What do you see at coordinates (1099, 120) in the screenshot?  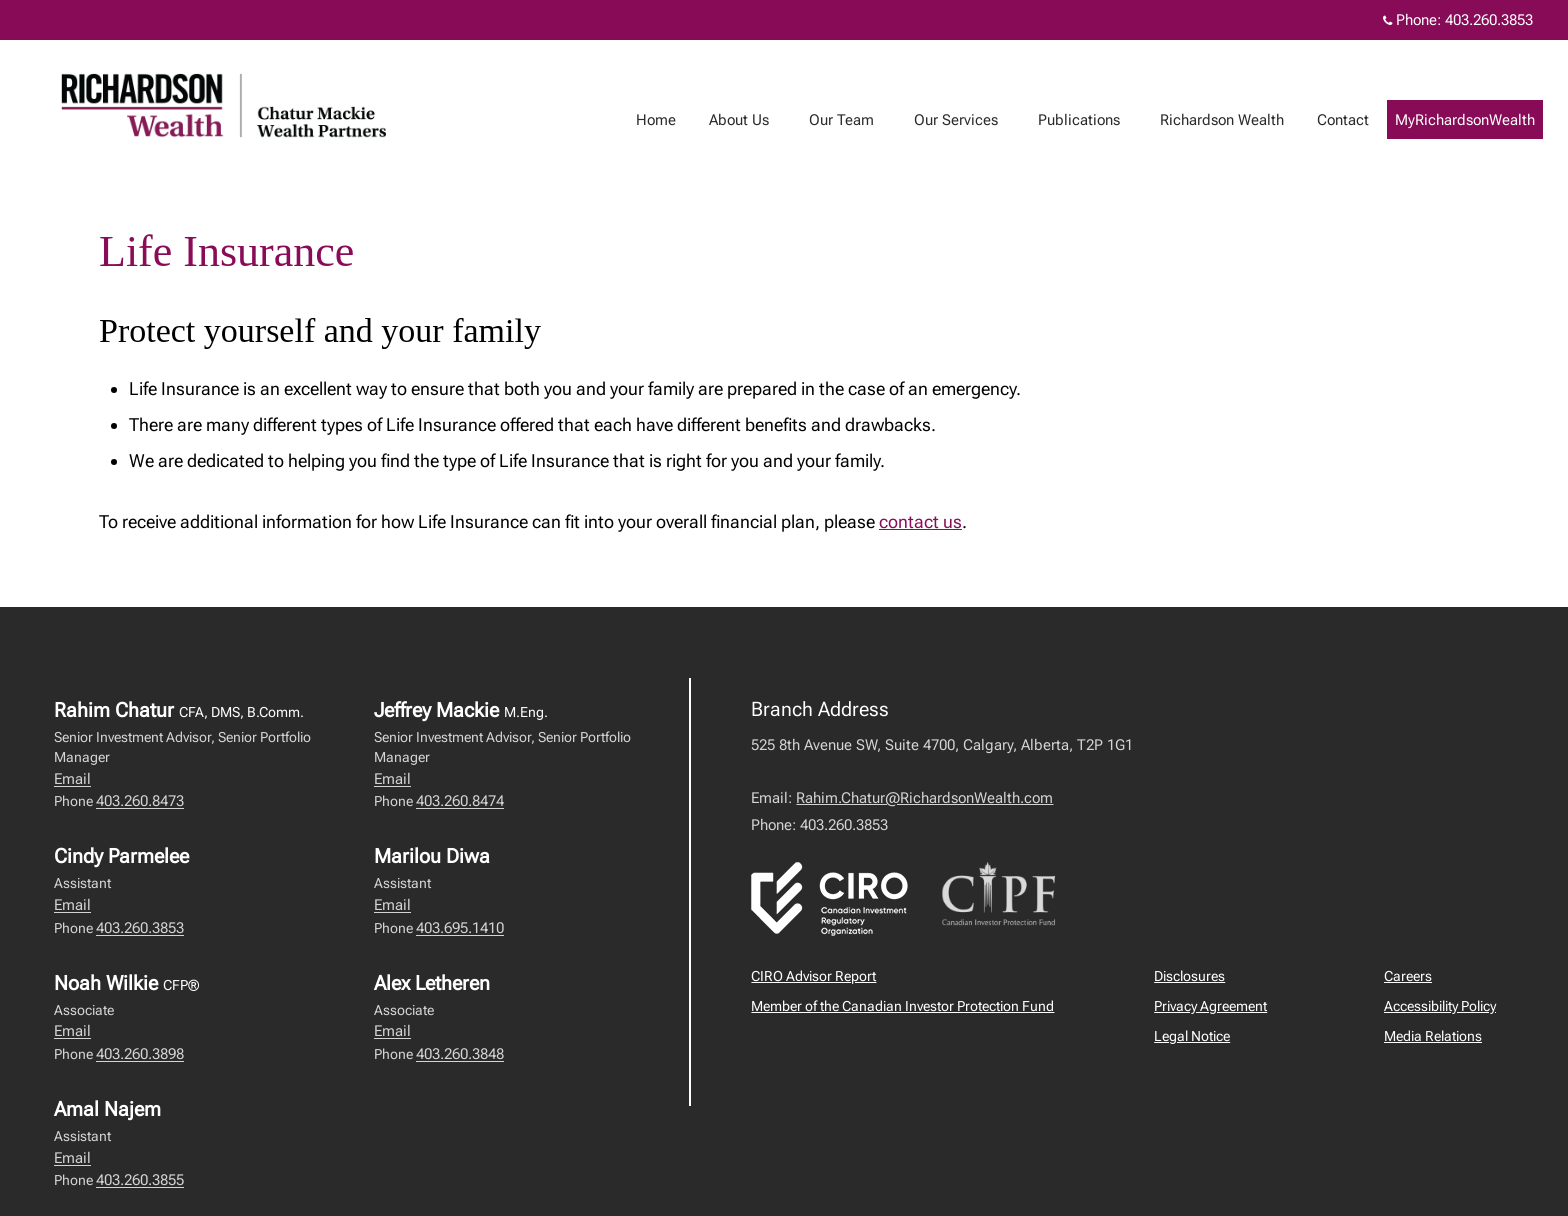 I see `Publications [menuitem]` at bounding box center [1099, 120].